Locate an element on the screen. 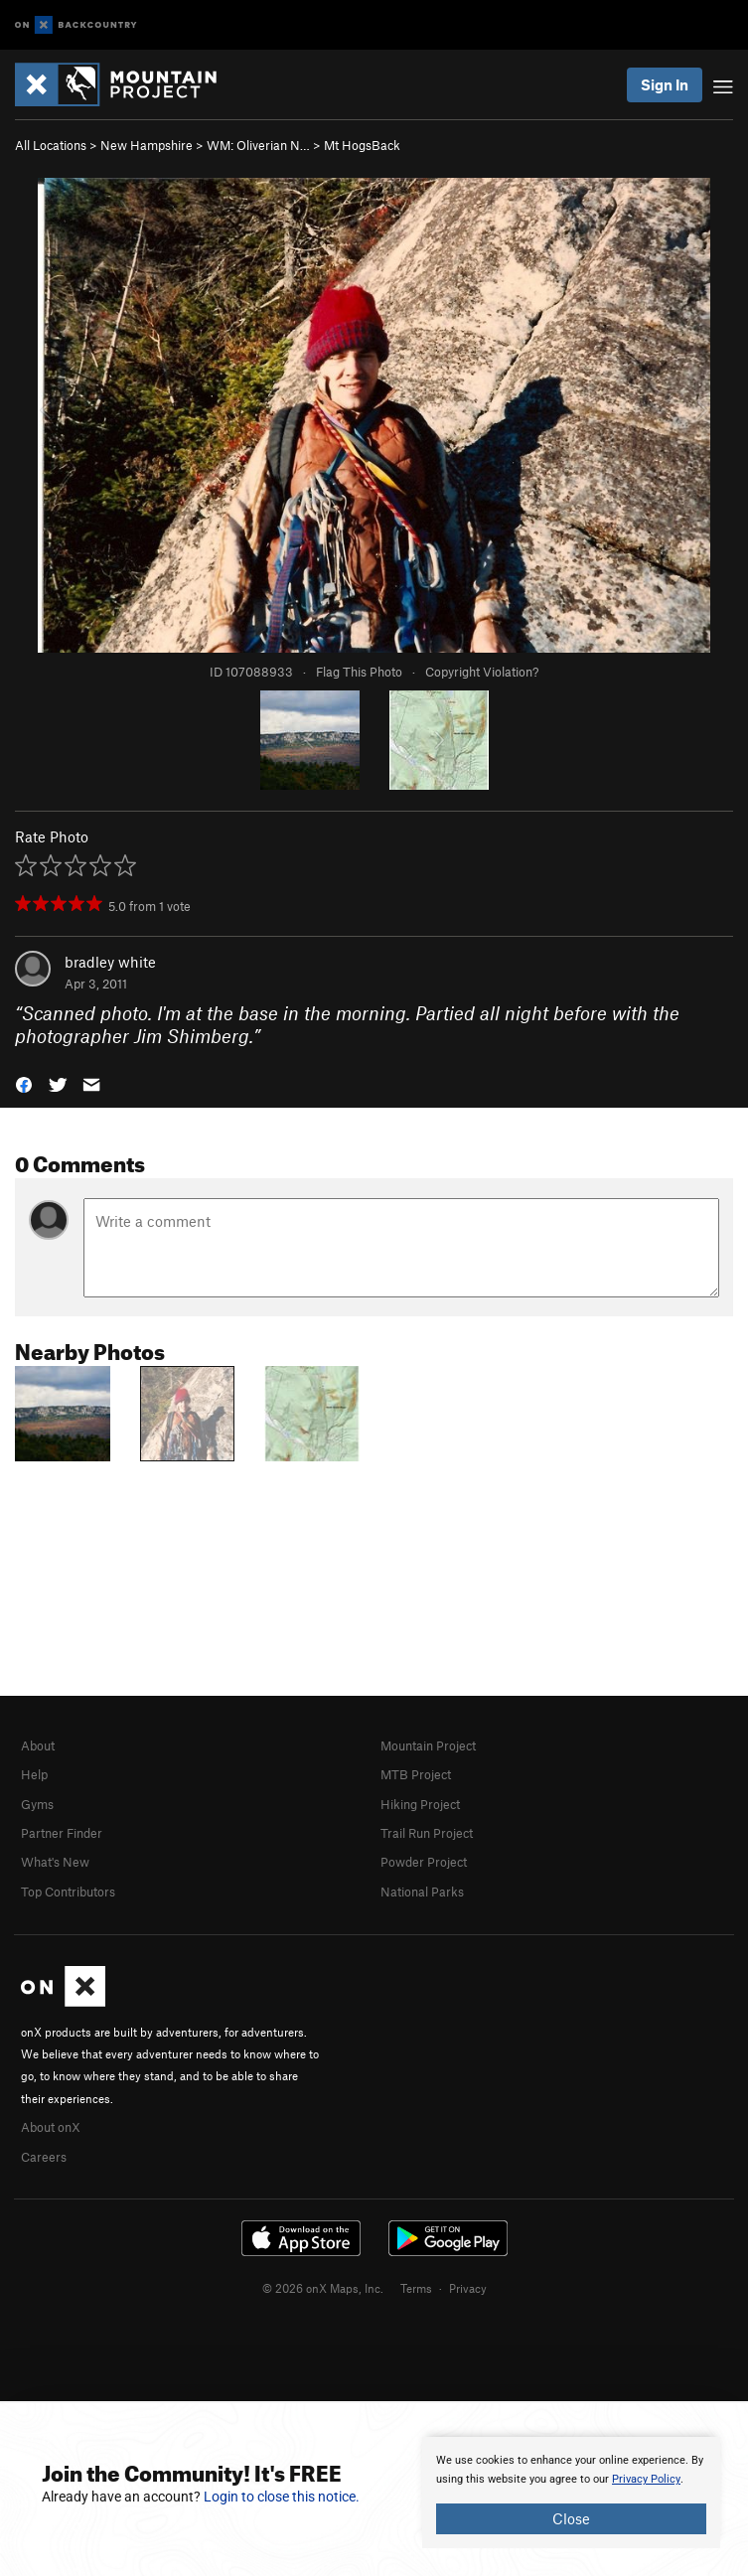 The image size is (748, 2576). WM: Oliverian N… is located at coordinates (258, 145).